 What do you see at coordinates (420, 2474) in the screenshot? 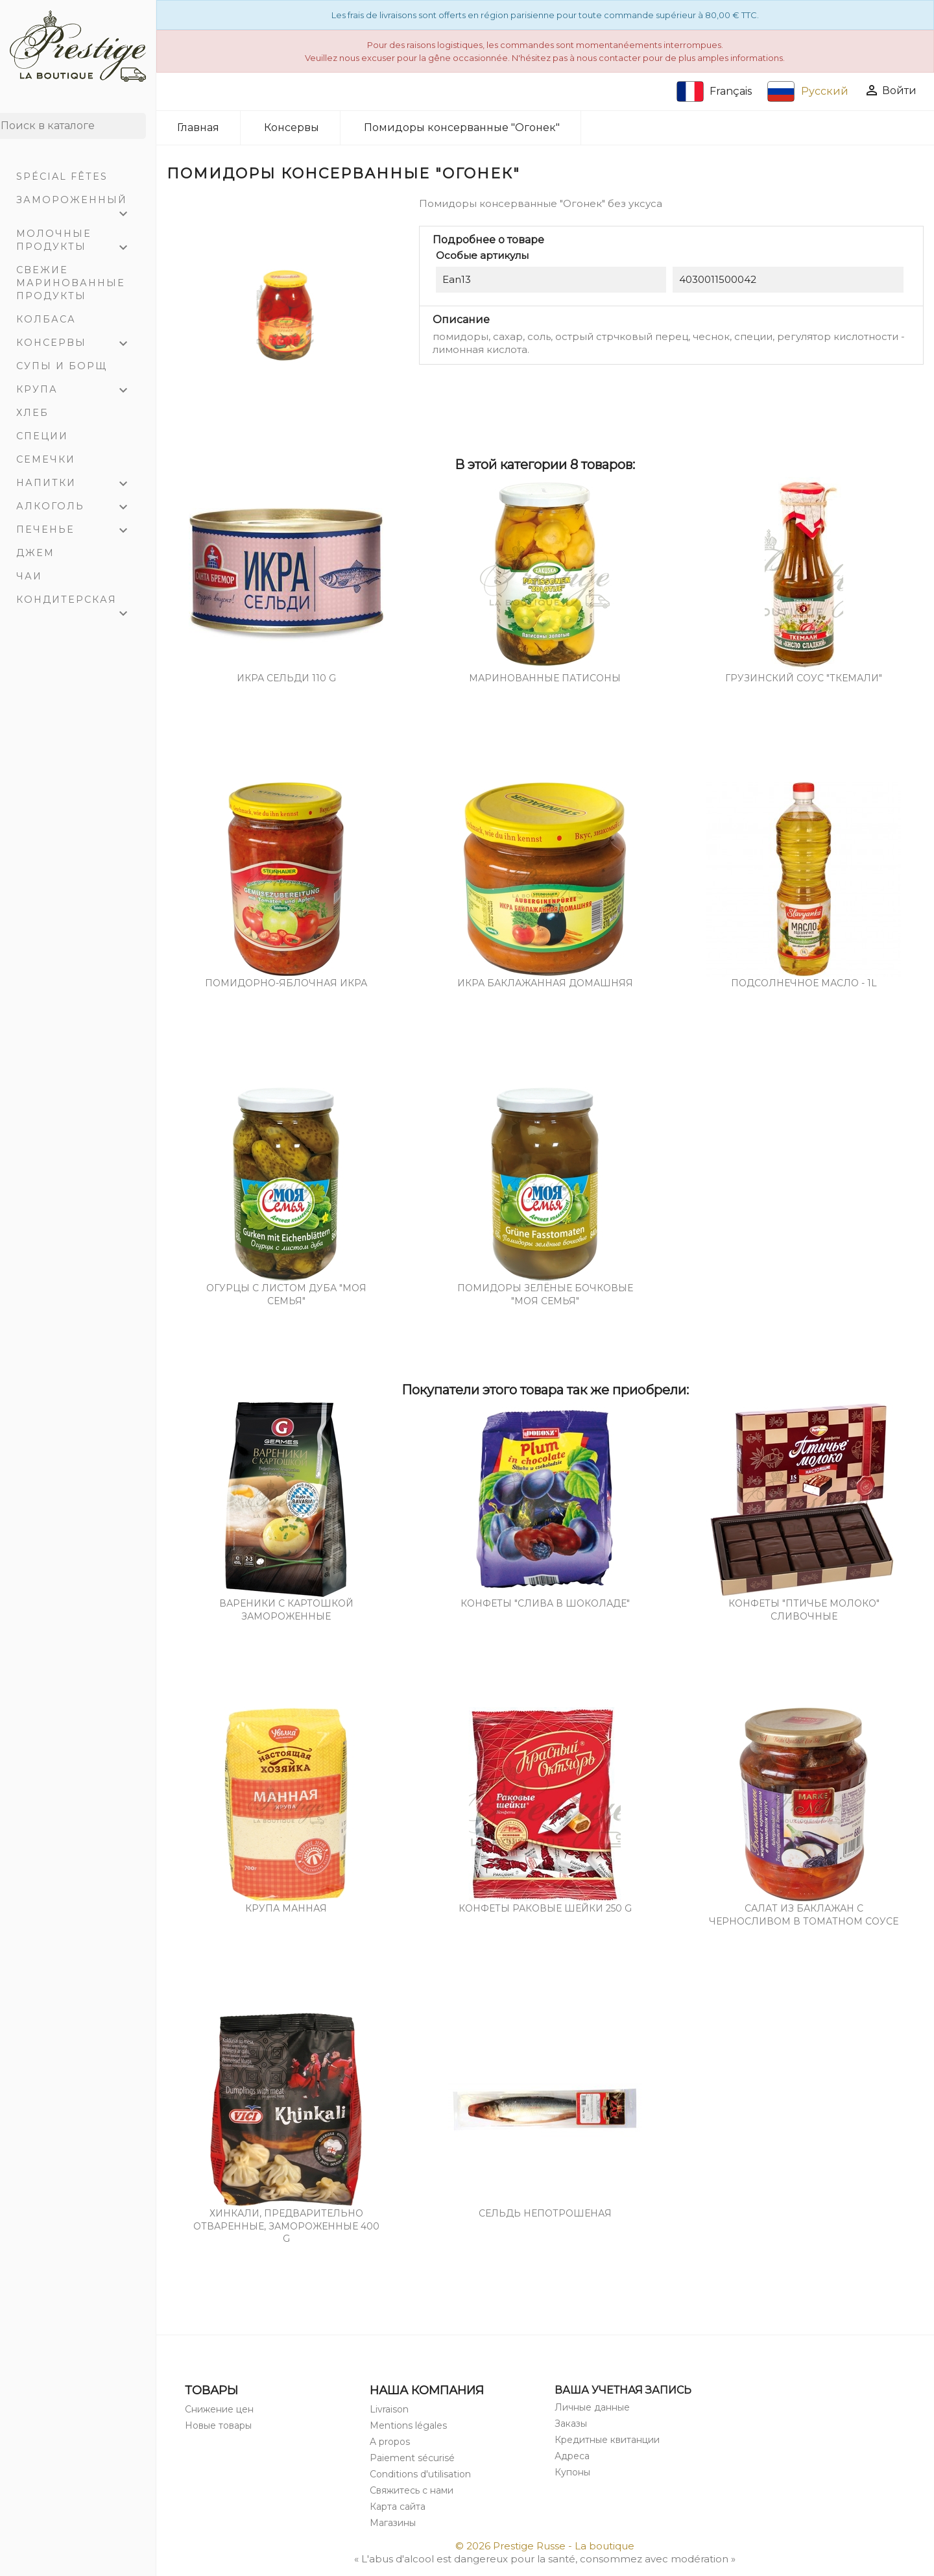
I see `Conditions d'utilisation` at bounding box center [420, 2474].